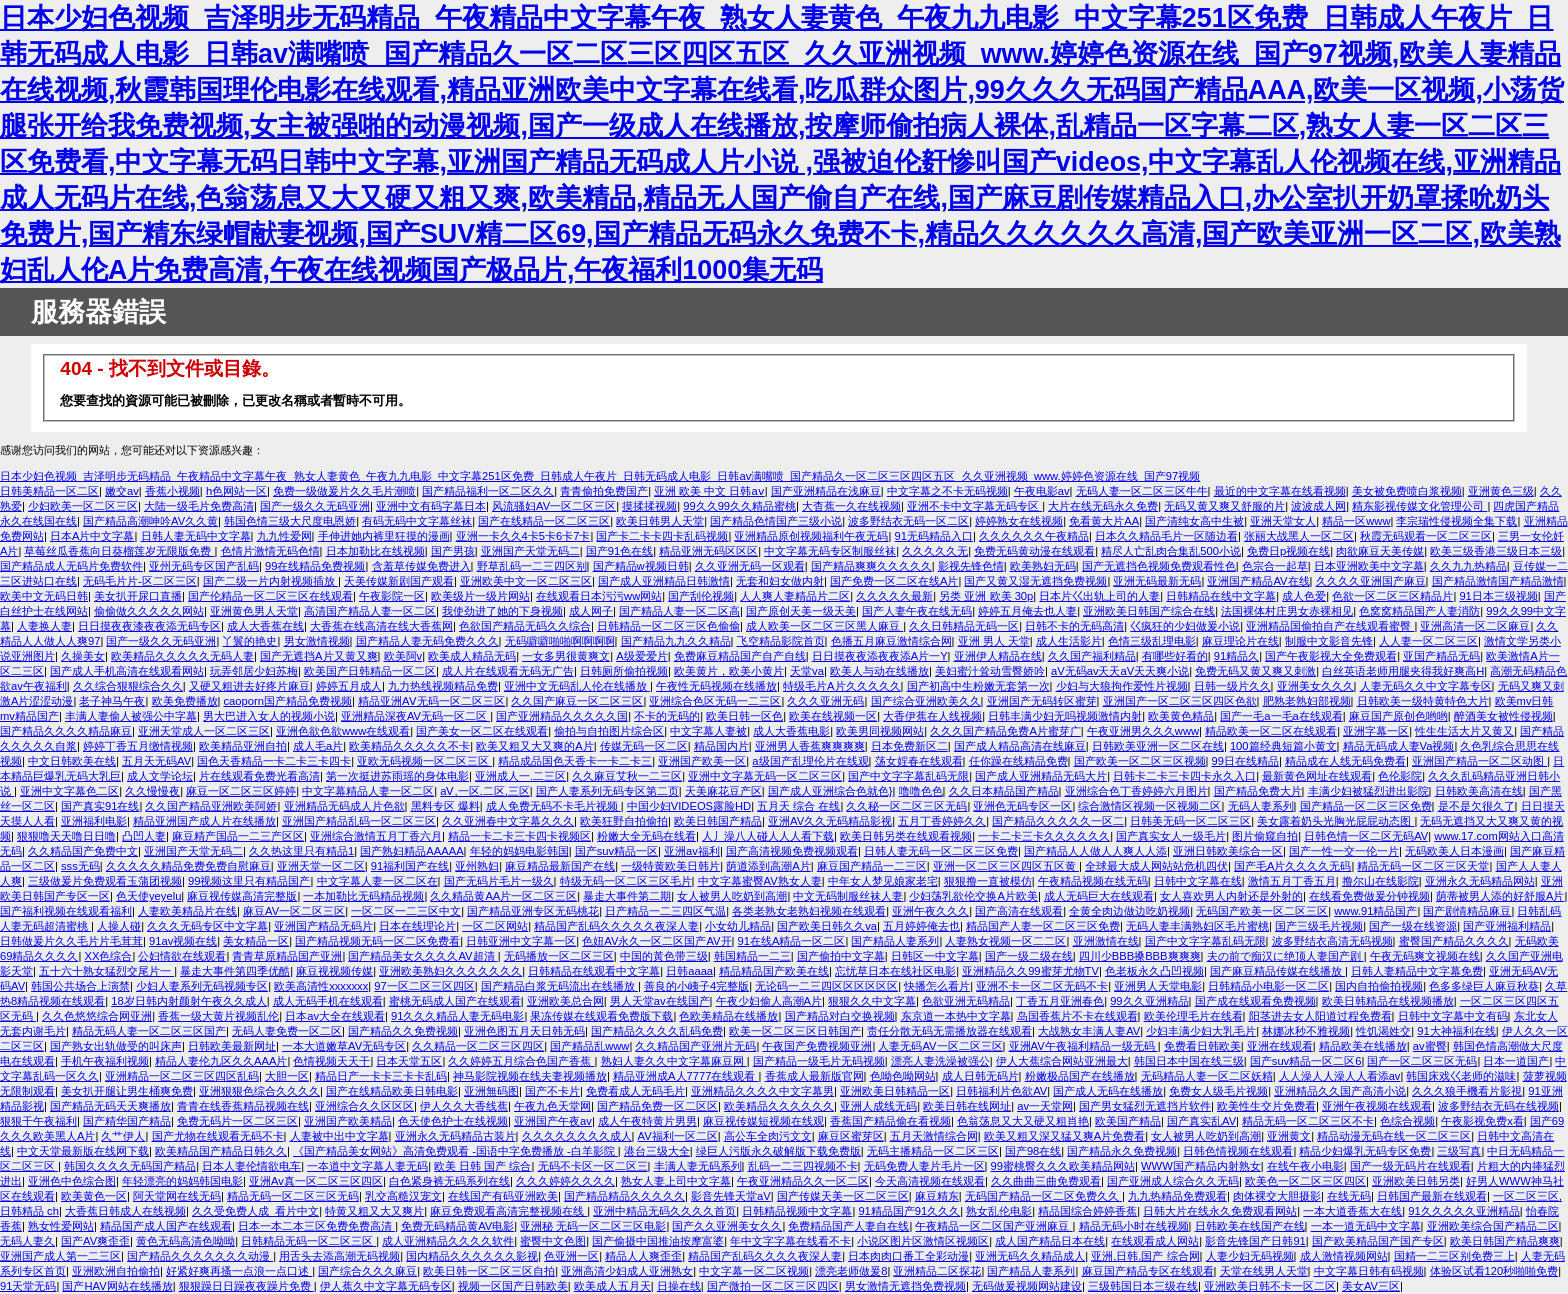 This screenshot has height=1294, width=1568. Describe the element at coordinates (83, 851) in the screenshot. I see `久久精品国产免费中文` at that location.